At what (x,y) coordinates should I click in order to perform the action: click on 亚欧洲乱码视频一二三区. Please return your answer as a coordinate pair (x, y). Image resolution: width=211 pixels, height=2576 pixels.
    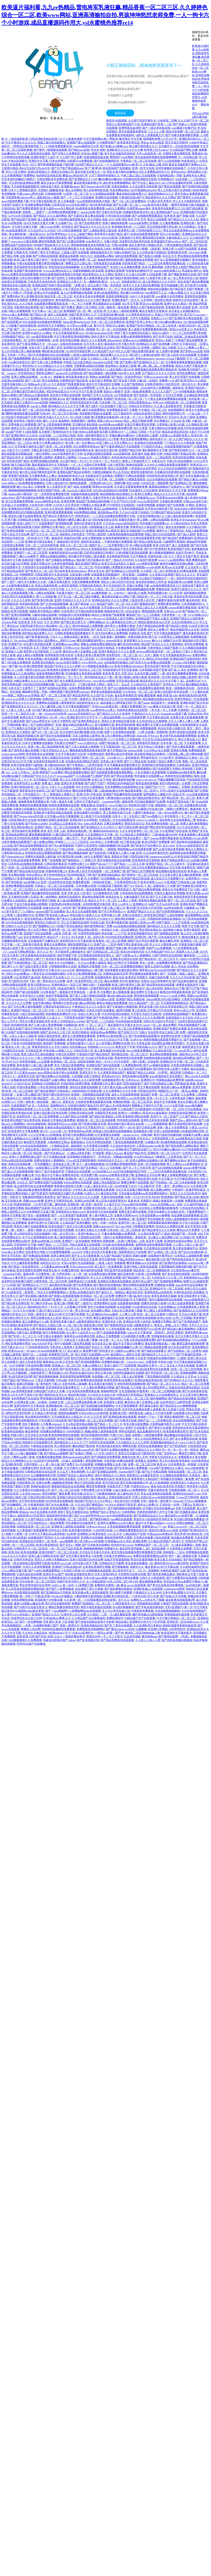
    Looking at the image, I should click on (130, 918).